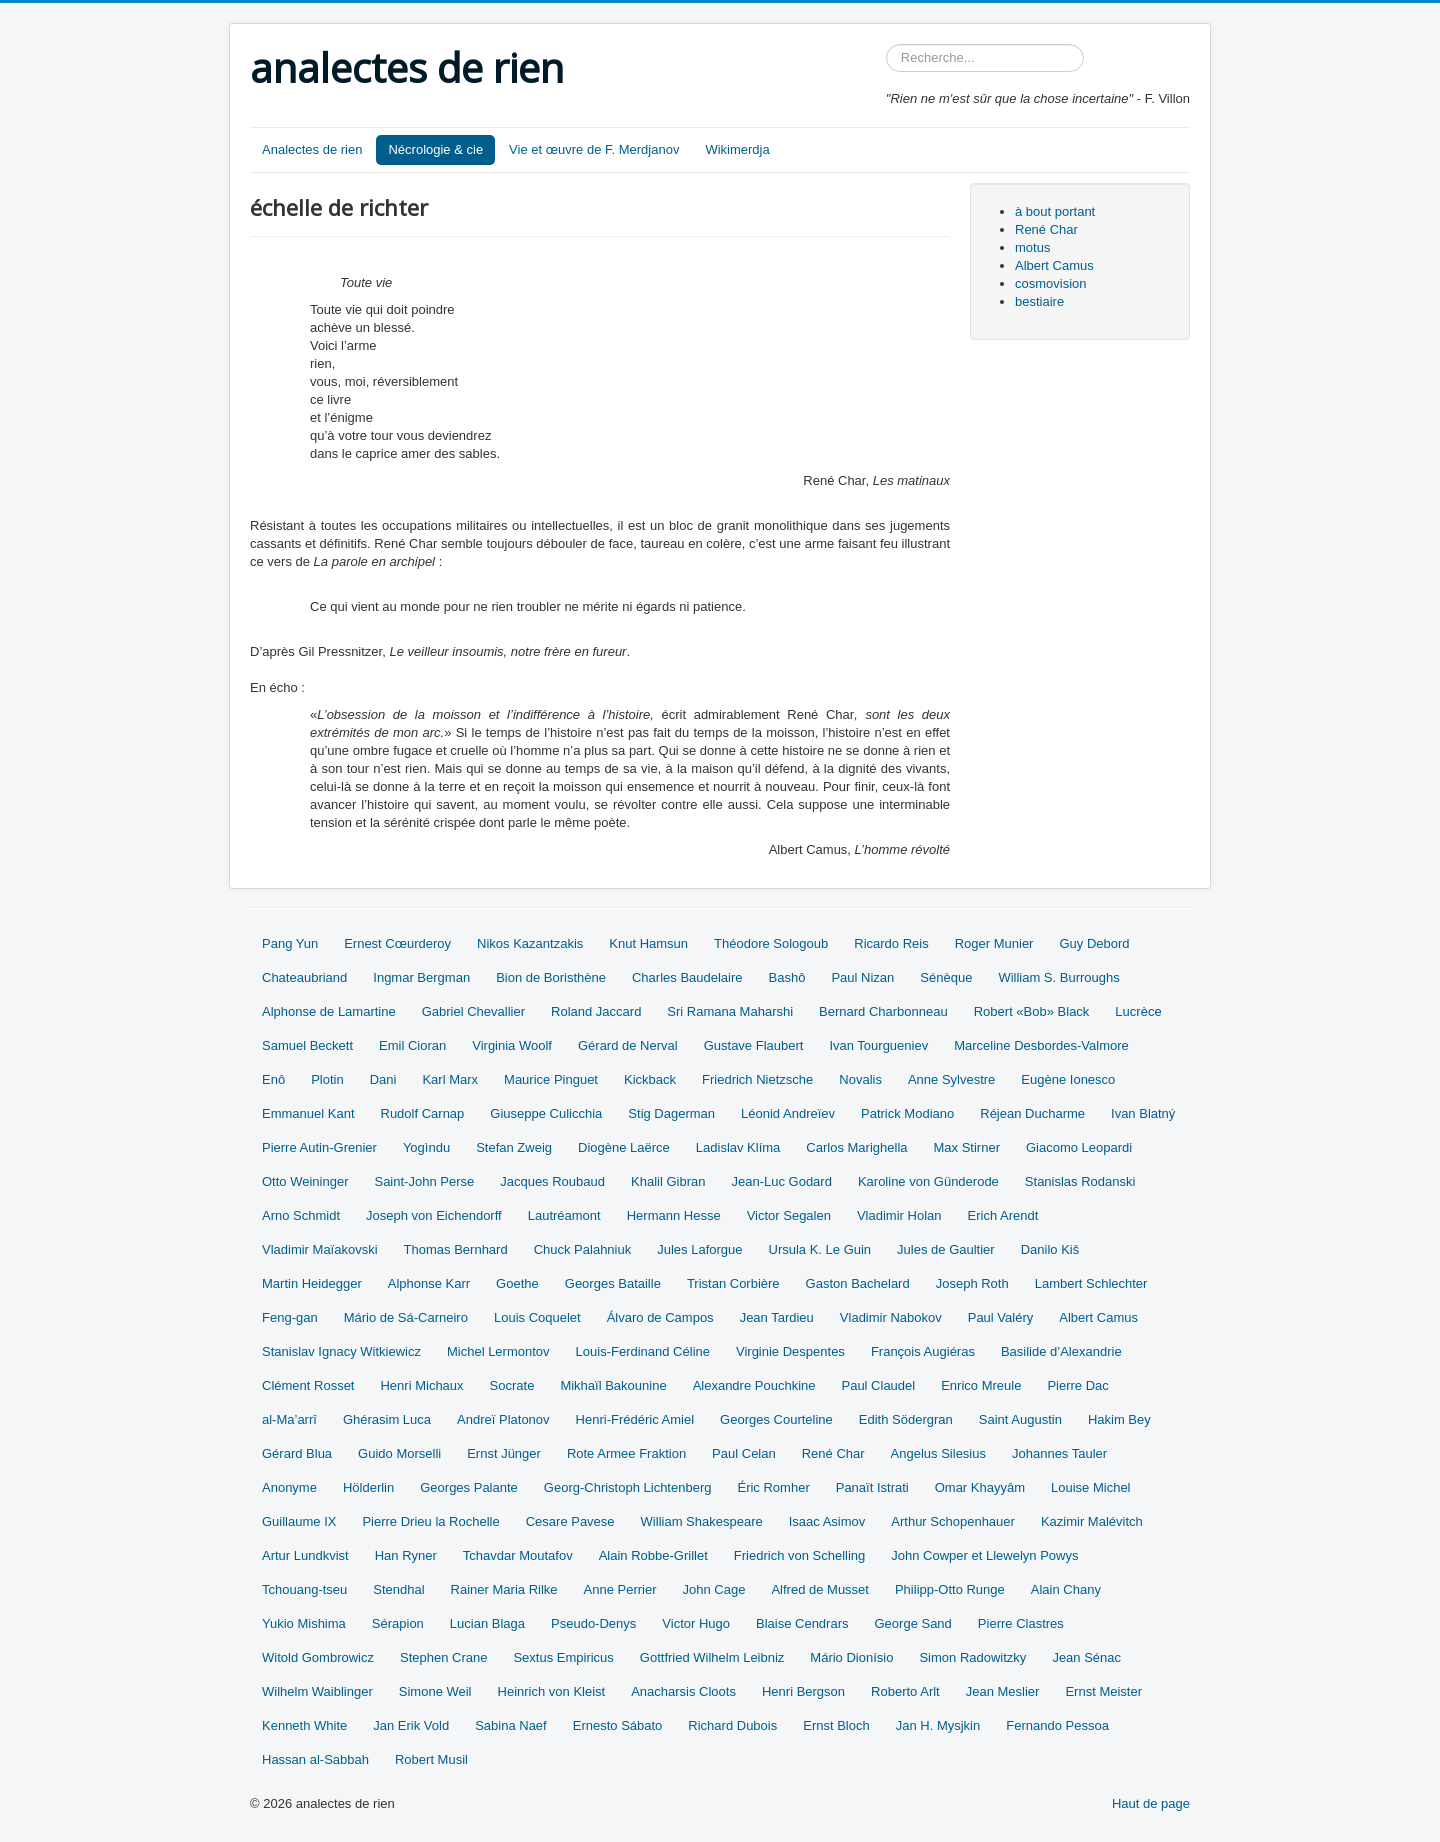 This screenshot has height=1842, width=1440. I want to click on Bernard Charbonneau, so click(883, 1011).